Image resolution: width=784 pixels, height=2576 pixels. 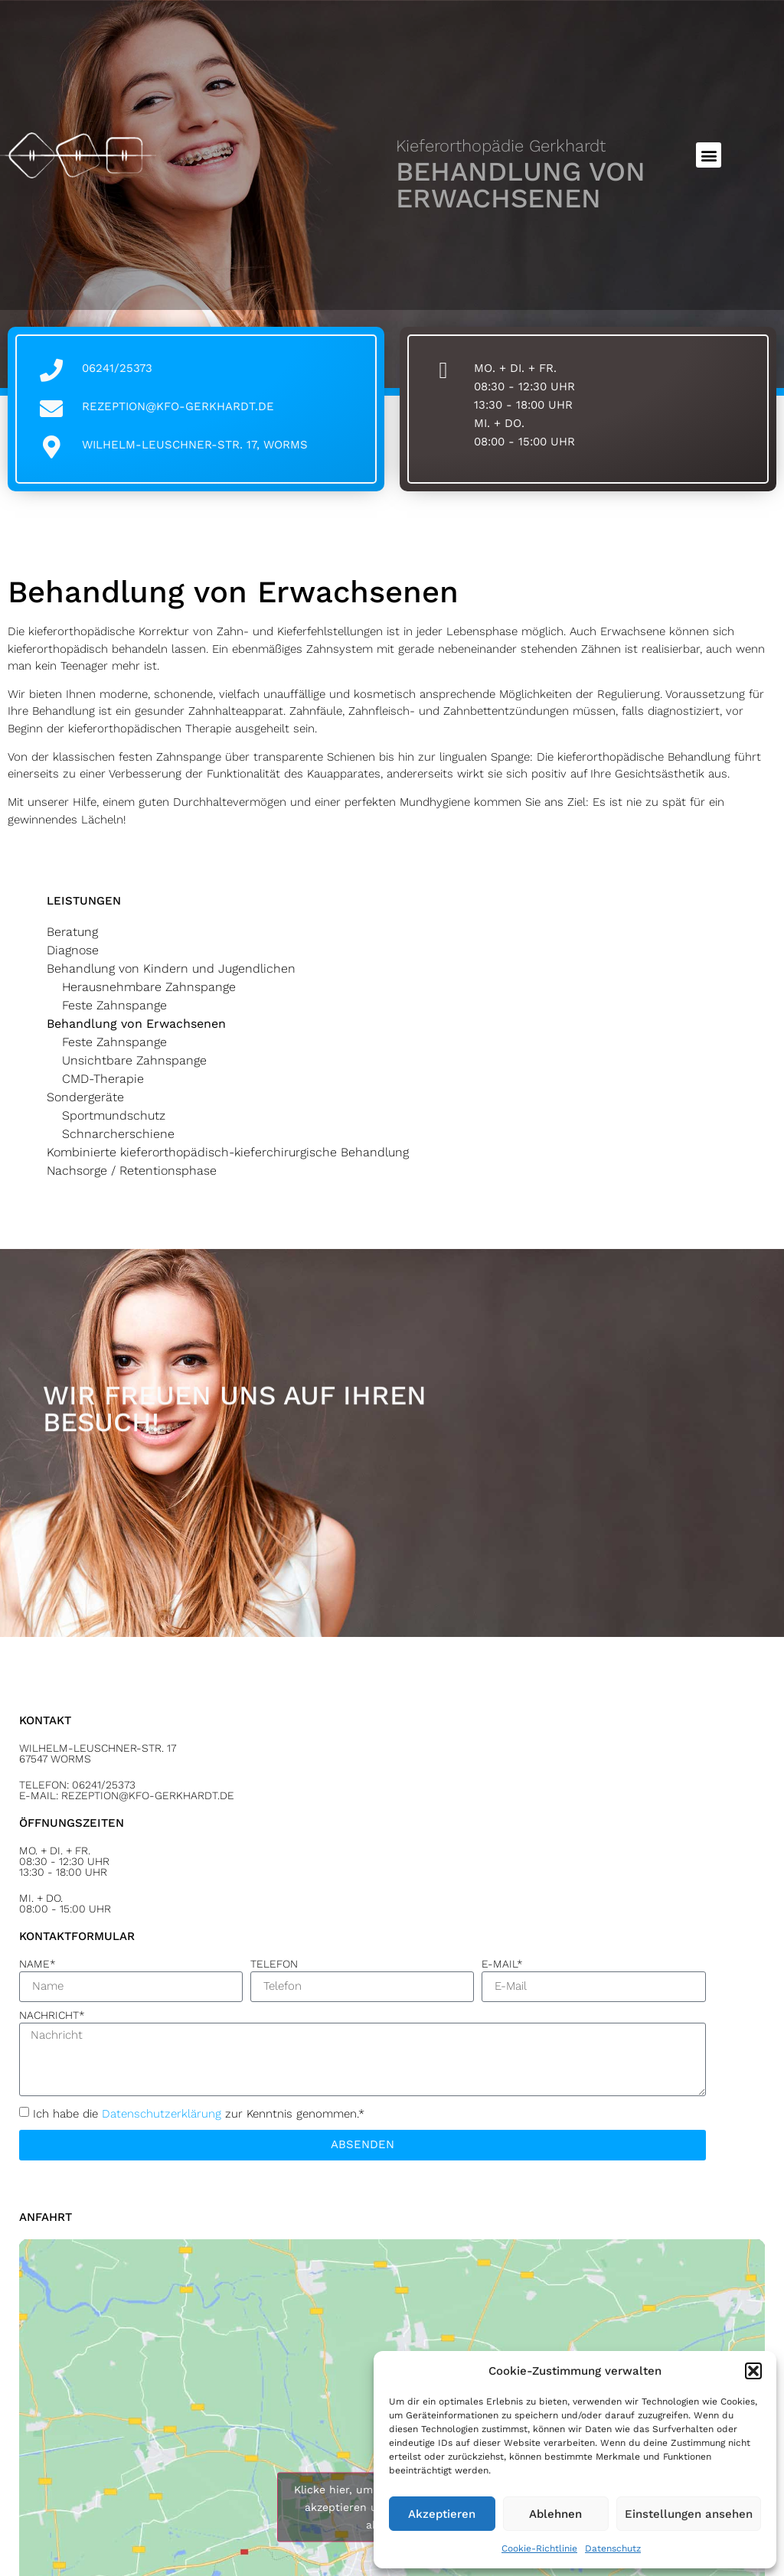 What do you see at coordinates (72, 931) in the screenshot?
I see `Beratung` at bounding box center [72, 931].